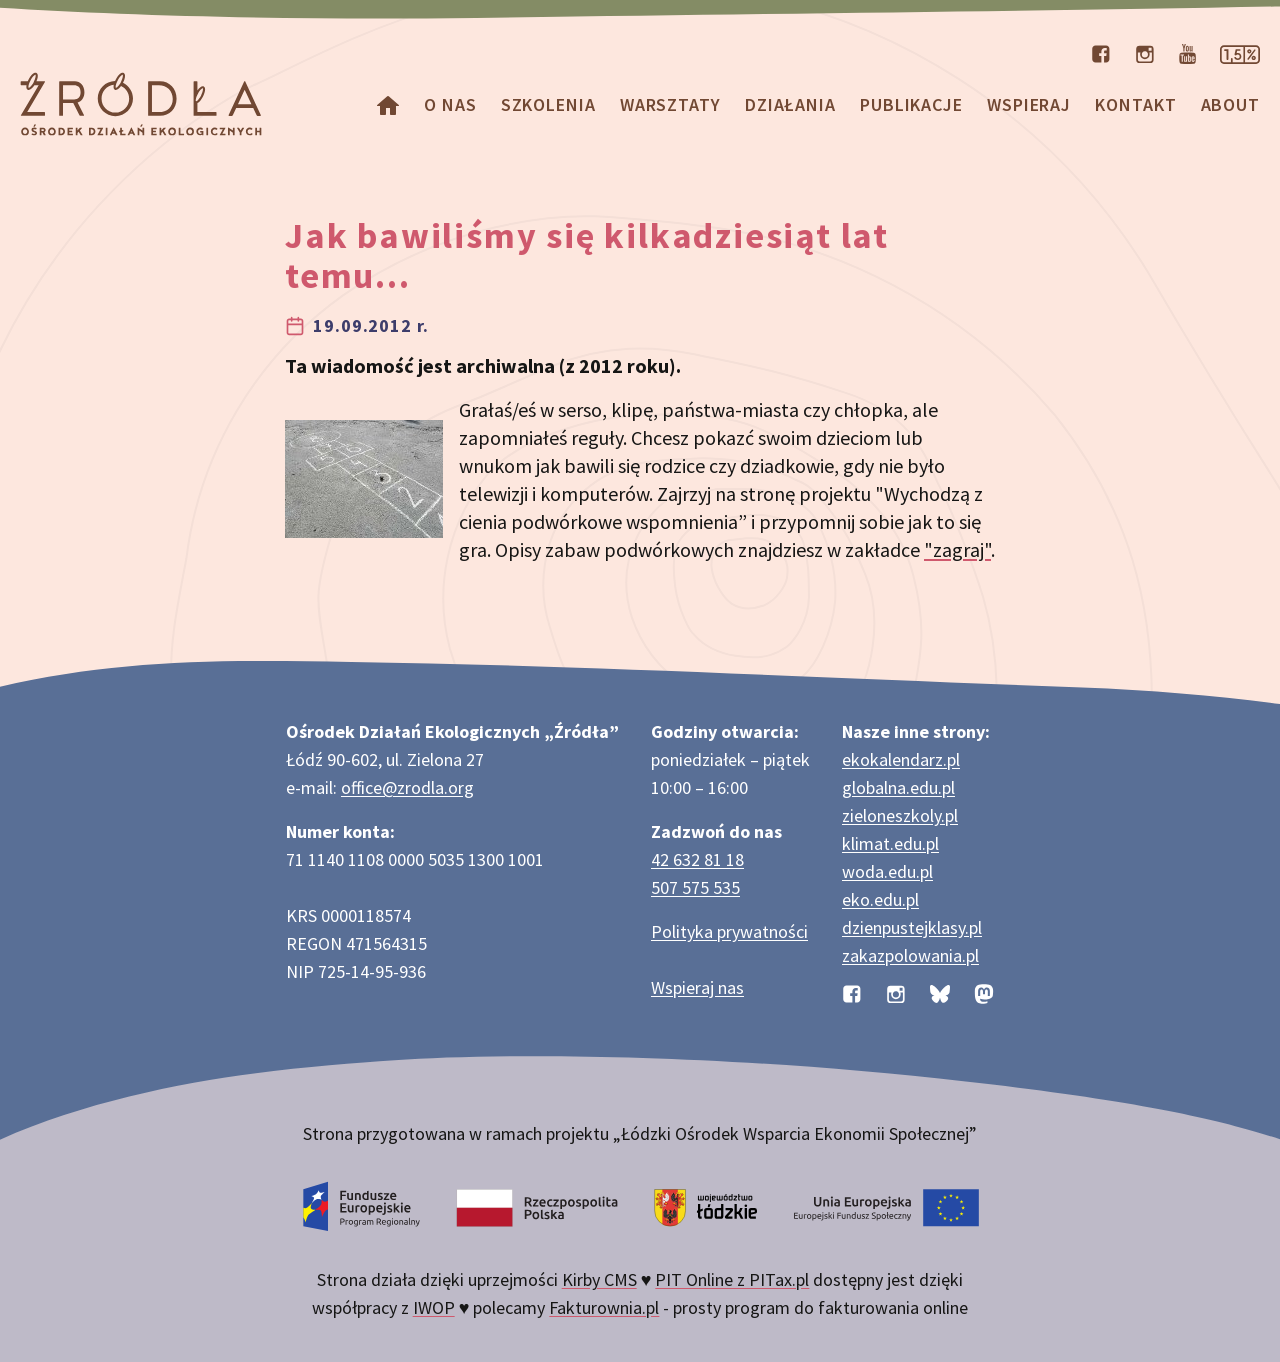  I want to click on Warsztaty, so click(670, 104).